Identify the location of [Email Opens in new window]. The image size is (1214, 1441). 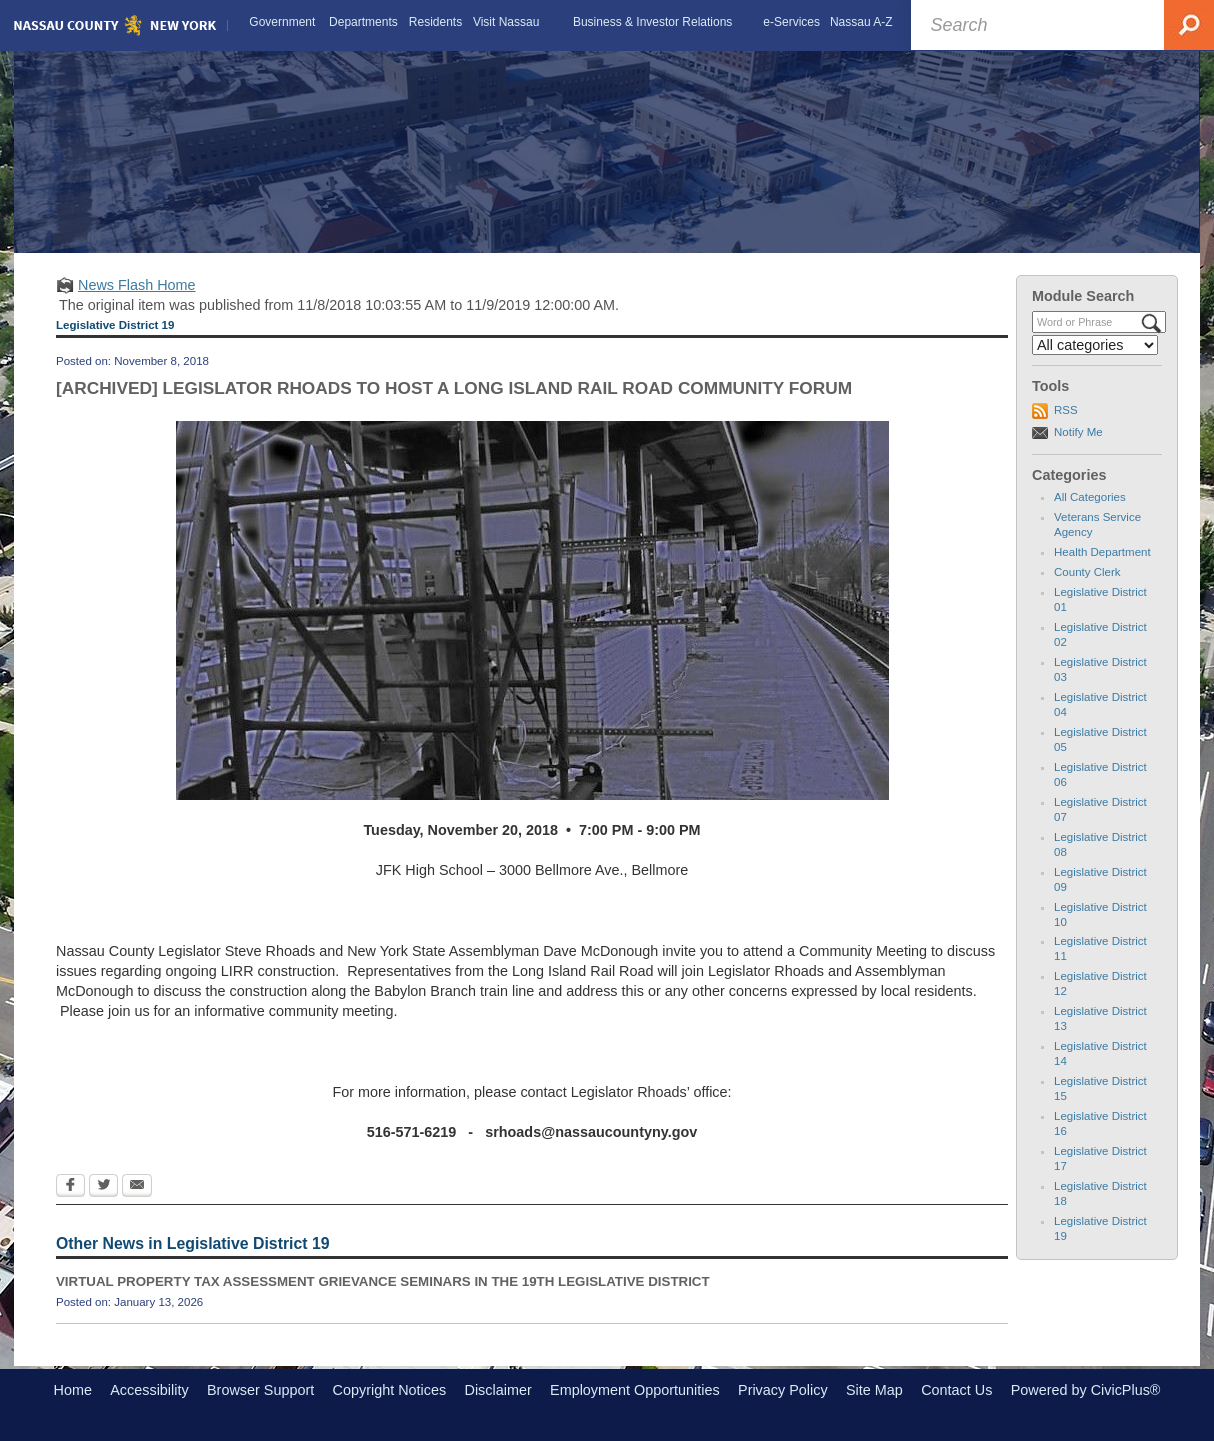
(137, 1187).